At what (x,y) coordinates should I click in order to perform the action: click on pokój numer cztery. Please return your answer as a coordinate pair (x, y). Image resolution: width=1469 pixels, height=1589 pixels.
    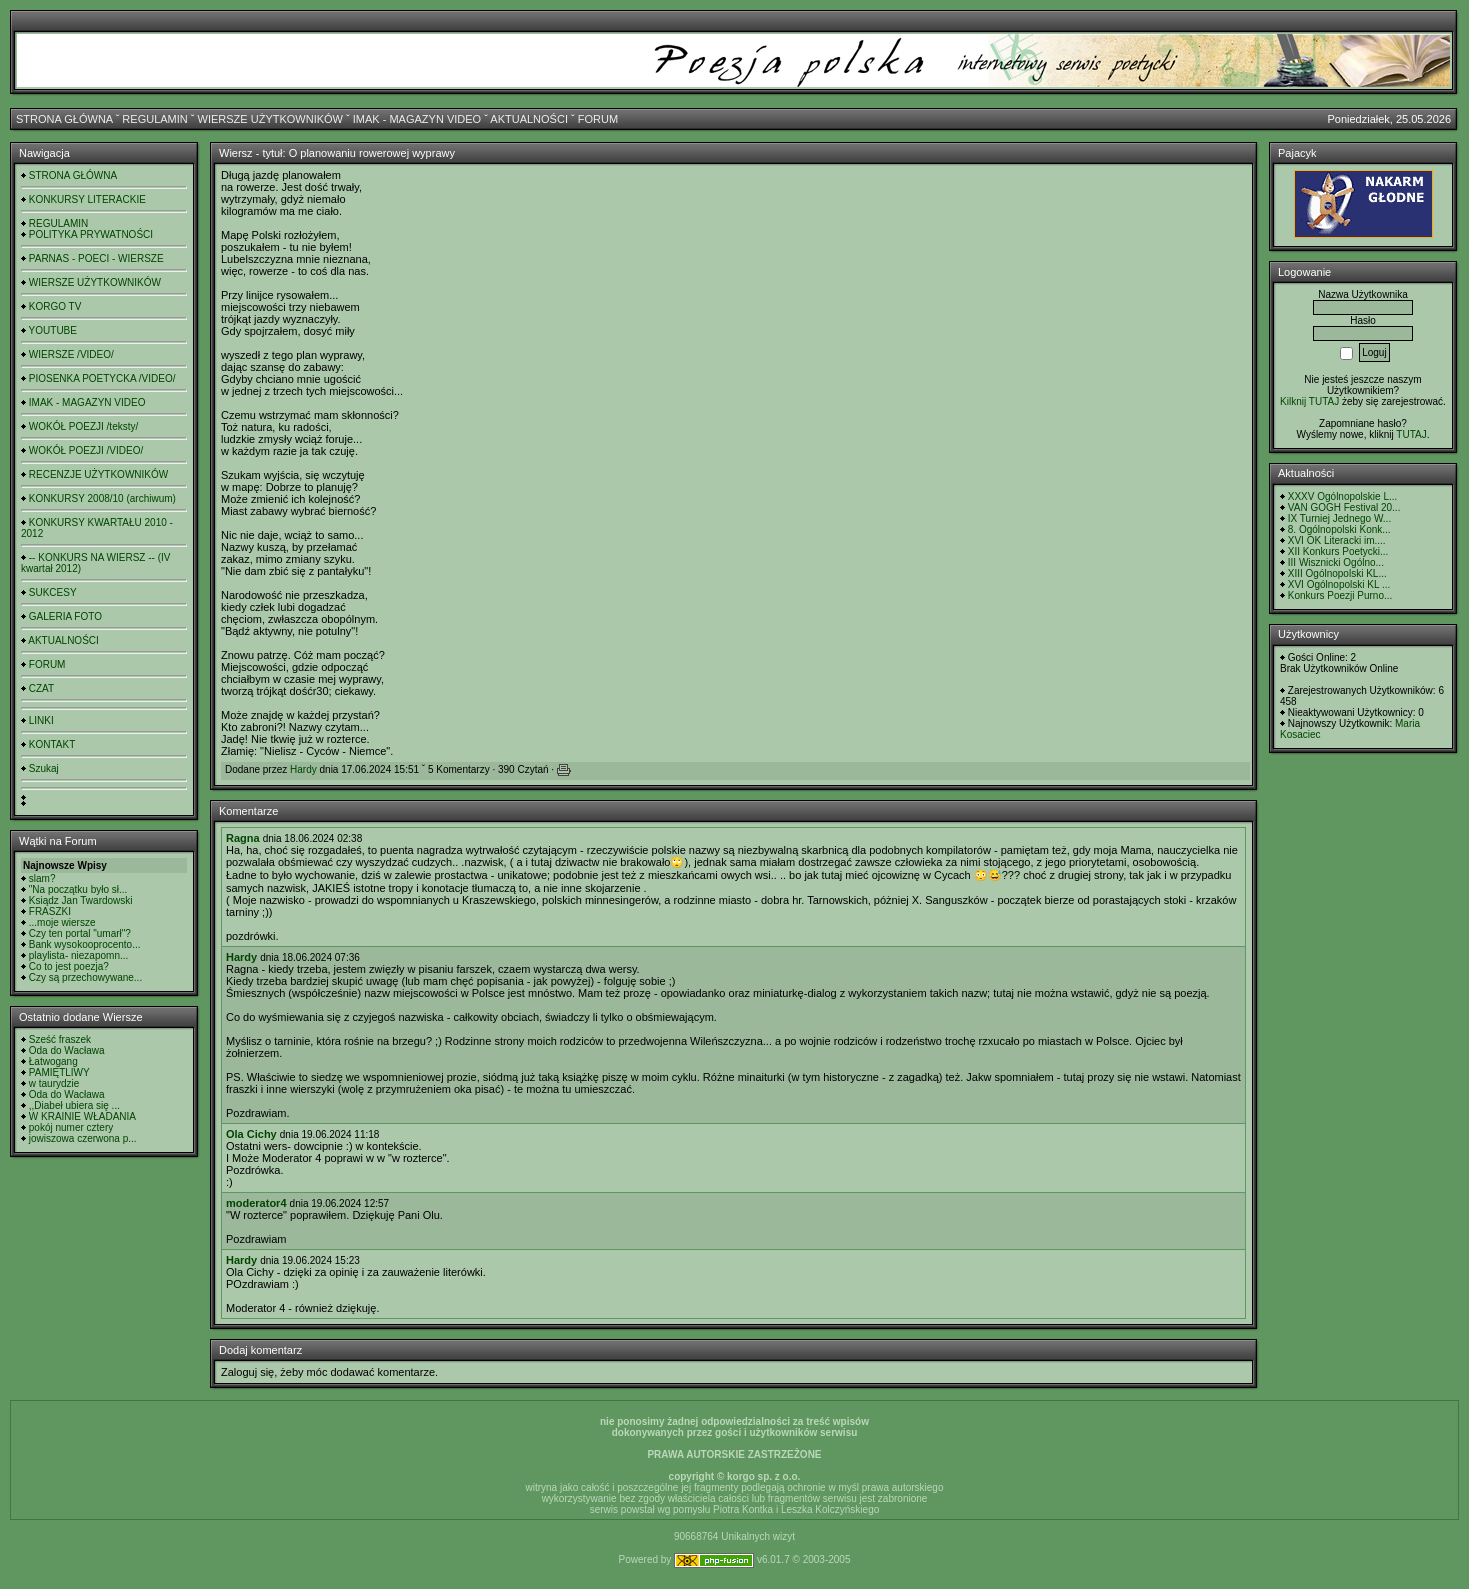
    Looking at the image, I should click on (71, 1127).